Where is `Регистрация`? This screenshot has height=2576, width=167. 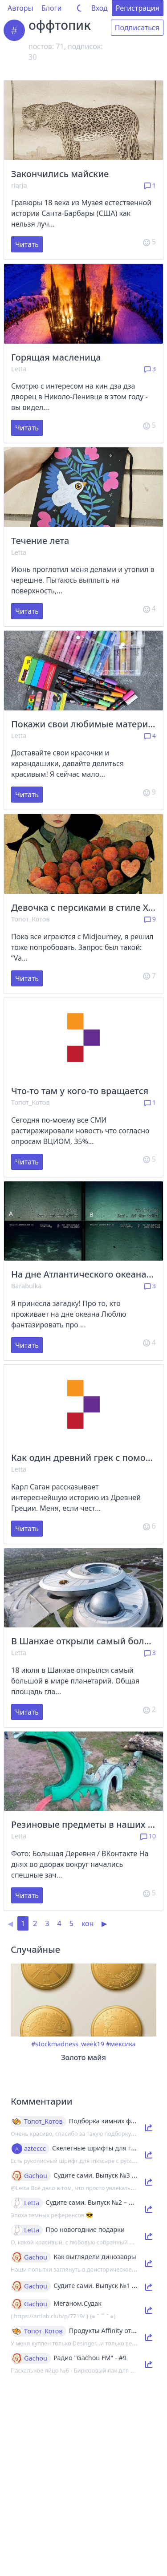
Регистрация is located at coordinates (137, 8).